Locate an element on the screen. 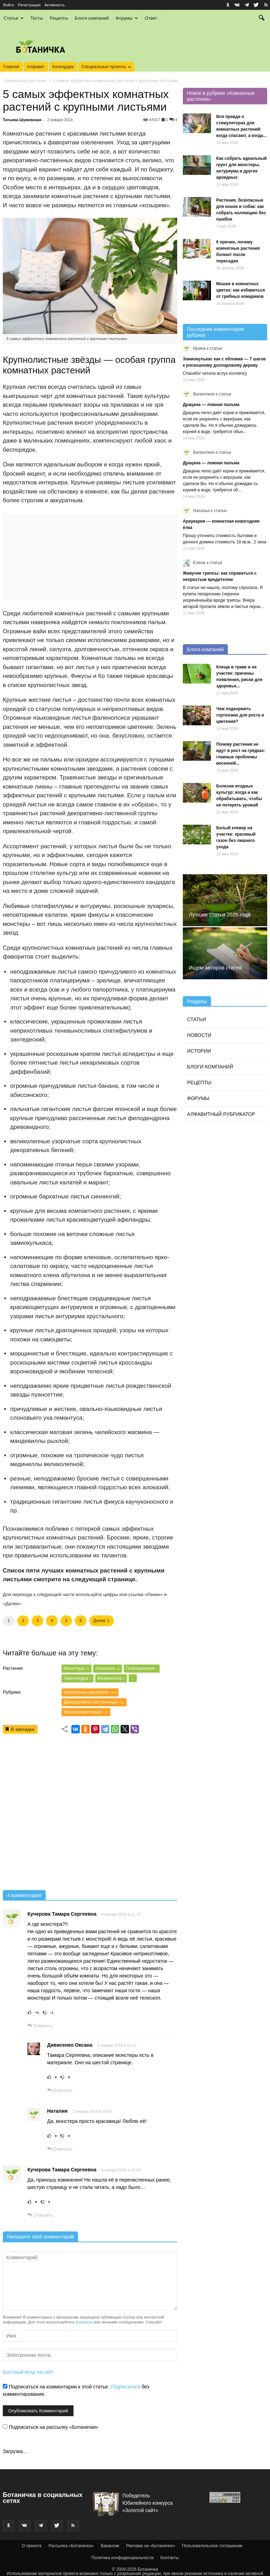 The width and height of the screenshot is (270, 2576). Рецепты is located at coordinates (59, 18).